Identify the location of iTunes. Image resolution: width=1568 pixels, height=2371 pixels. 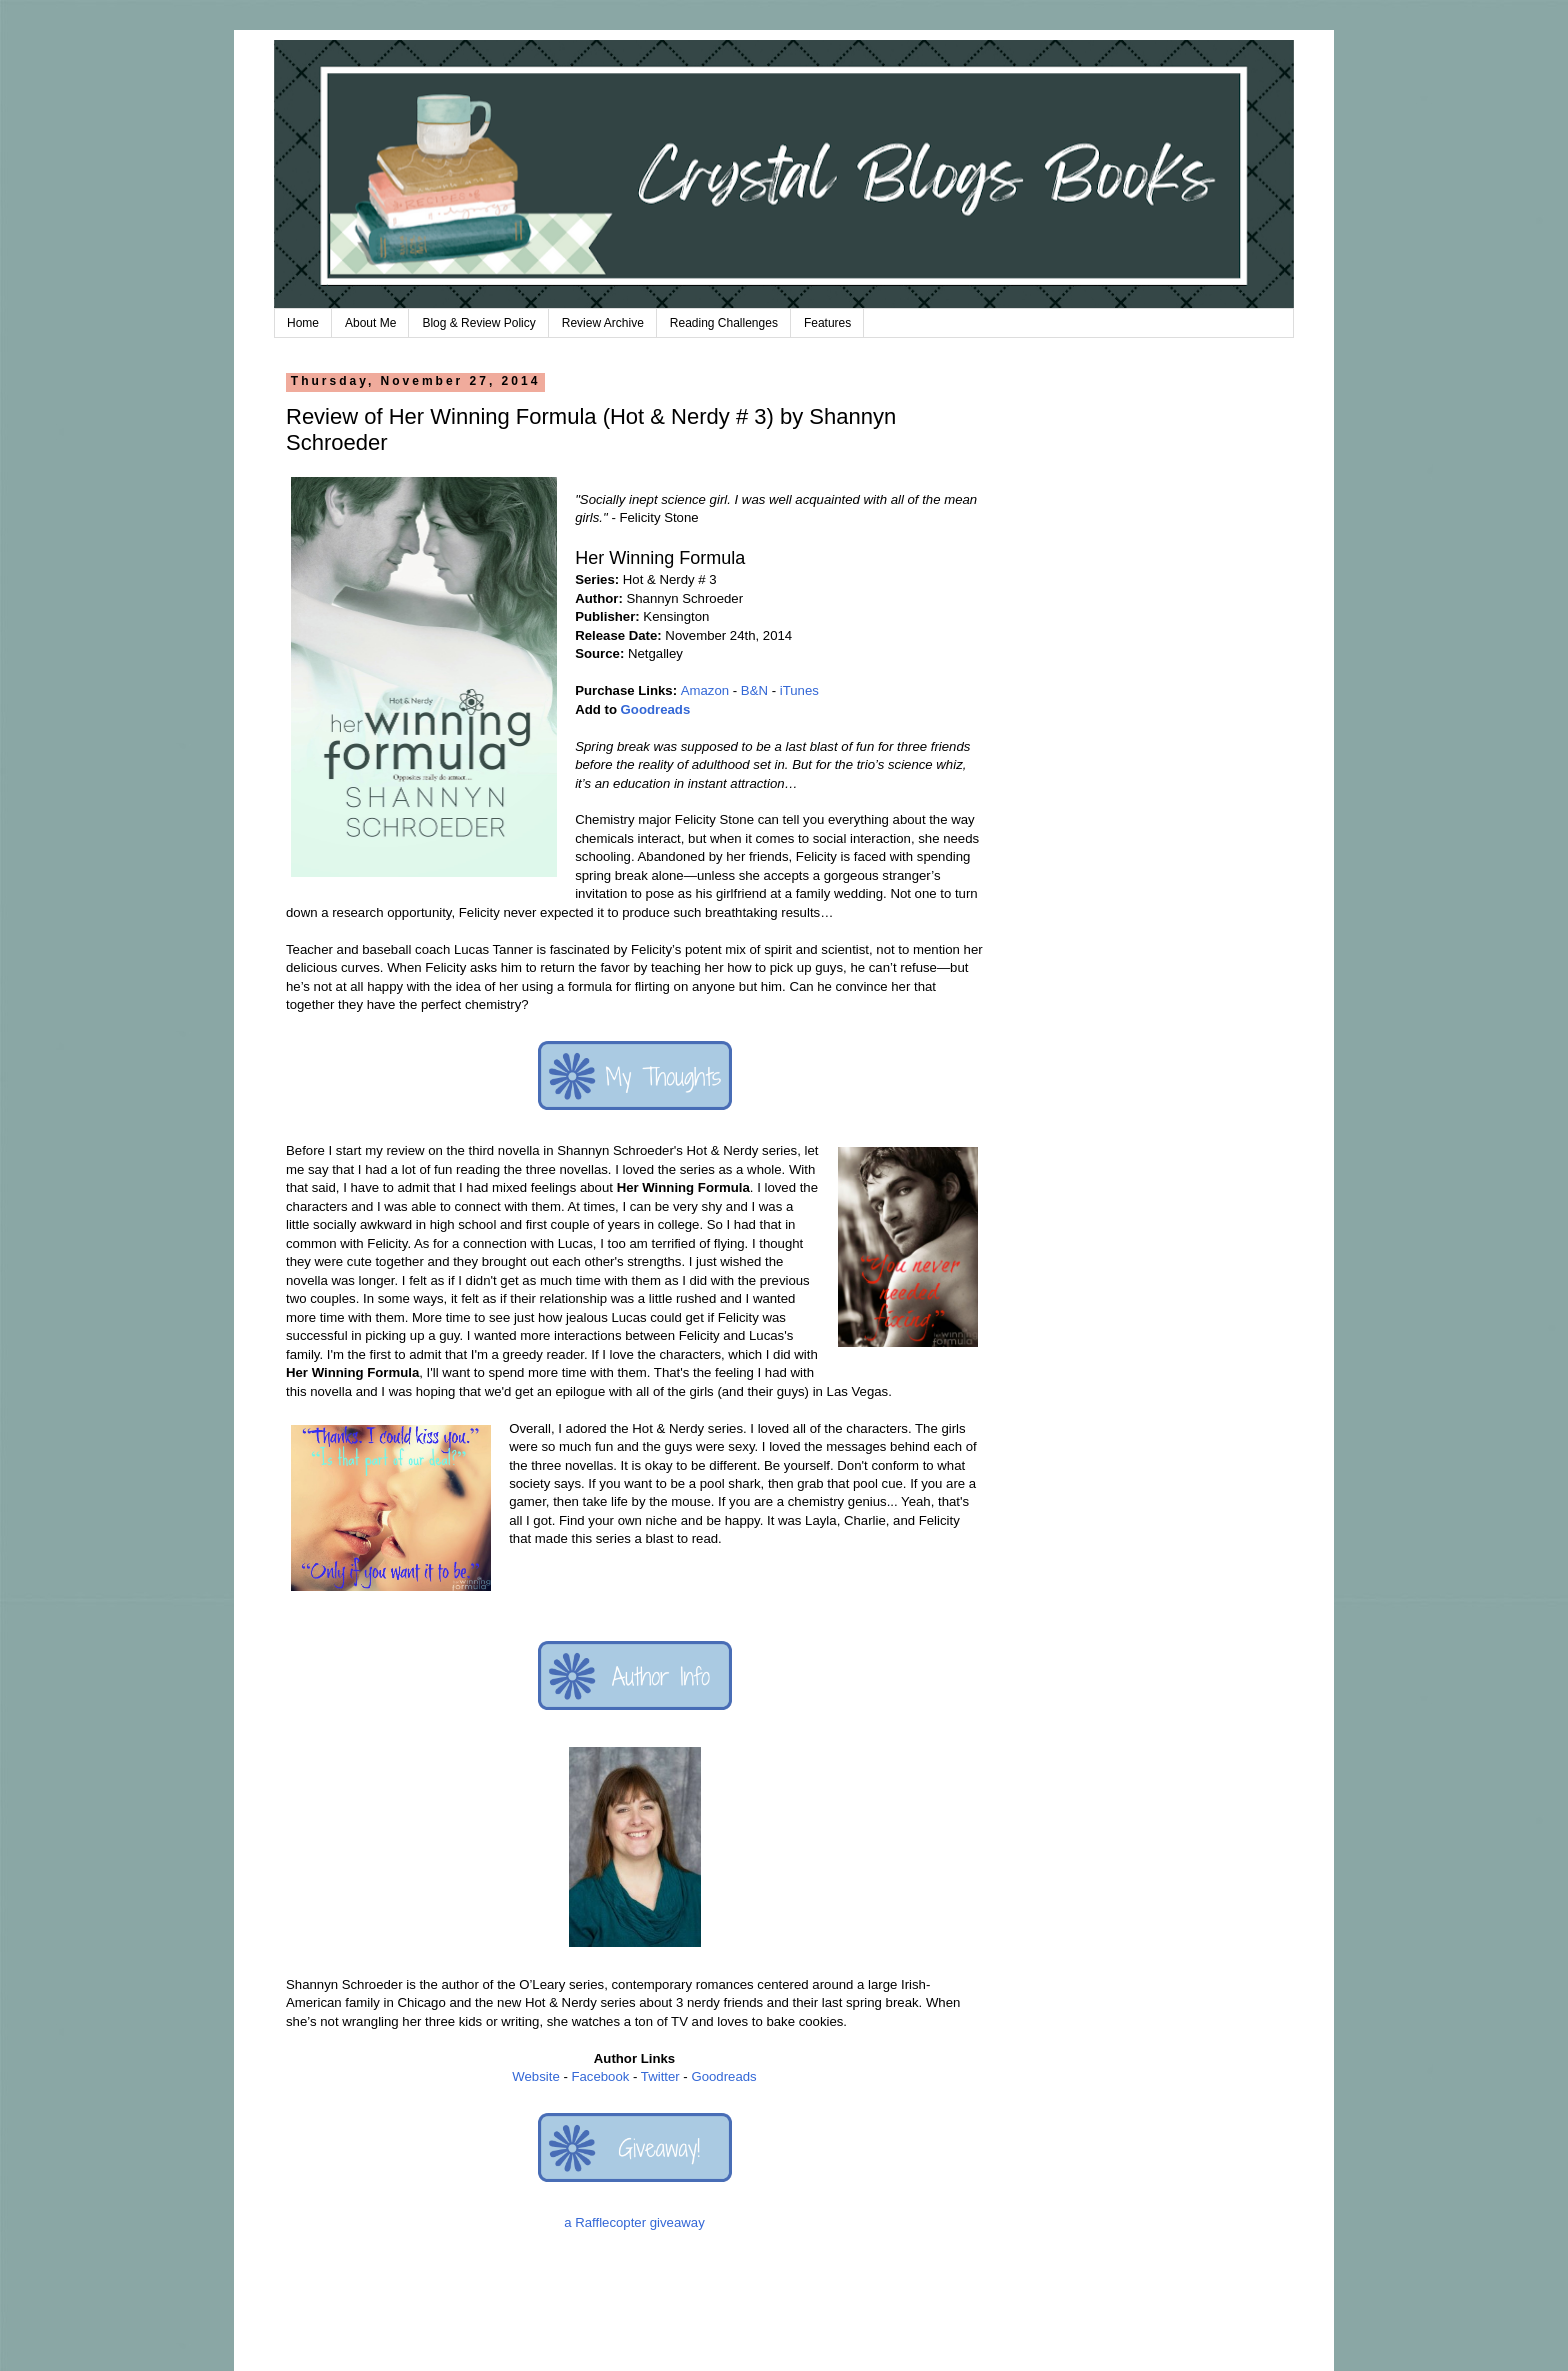
(799, 690).